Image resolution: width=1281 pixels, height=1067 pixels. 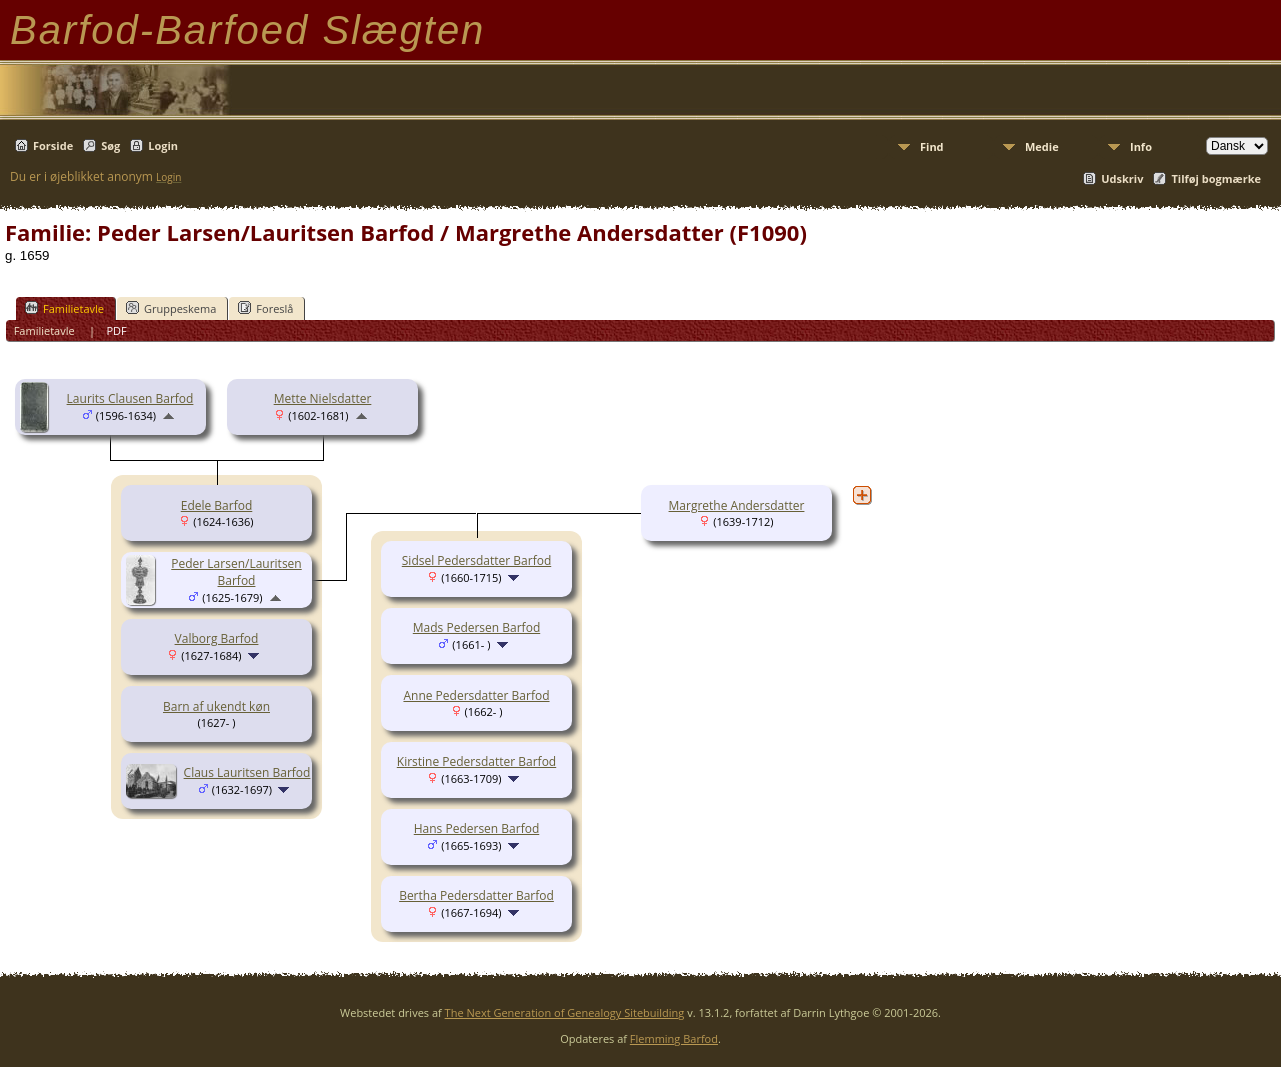 What do you see at coordinates (247, 772) in the screenshot?
I see `Claus Lauritsen Barfod` at bounding box center [247, 772].